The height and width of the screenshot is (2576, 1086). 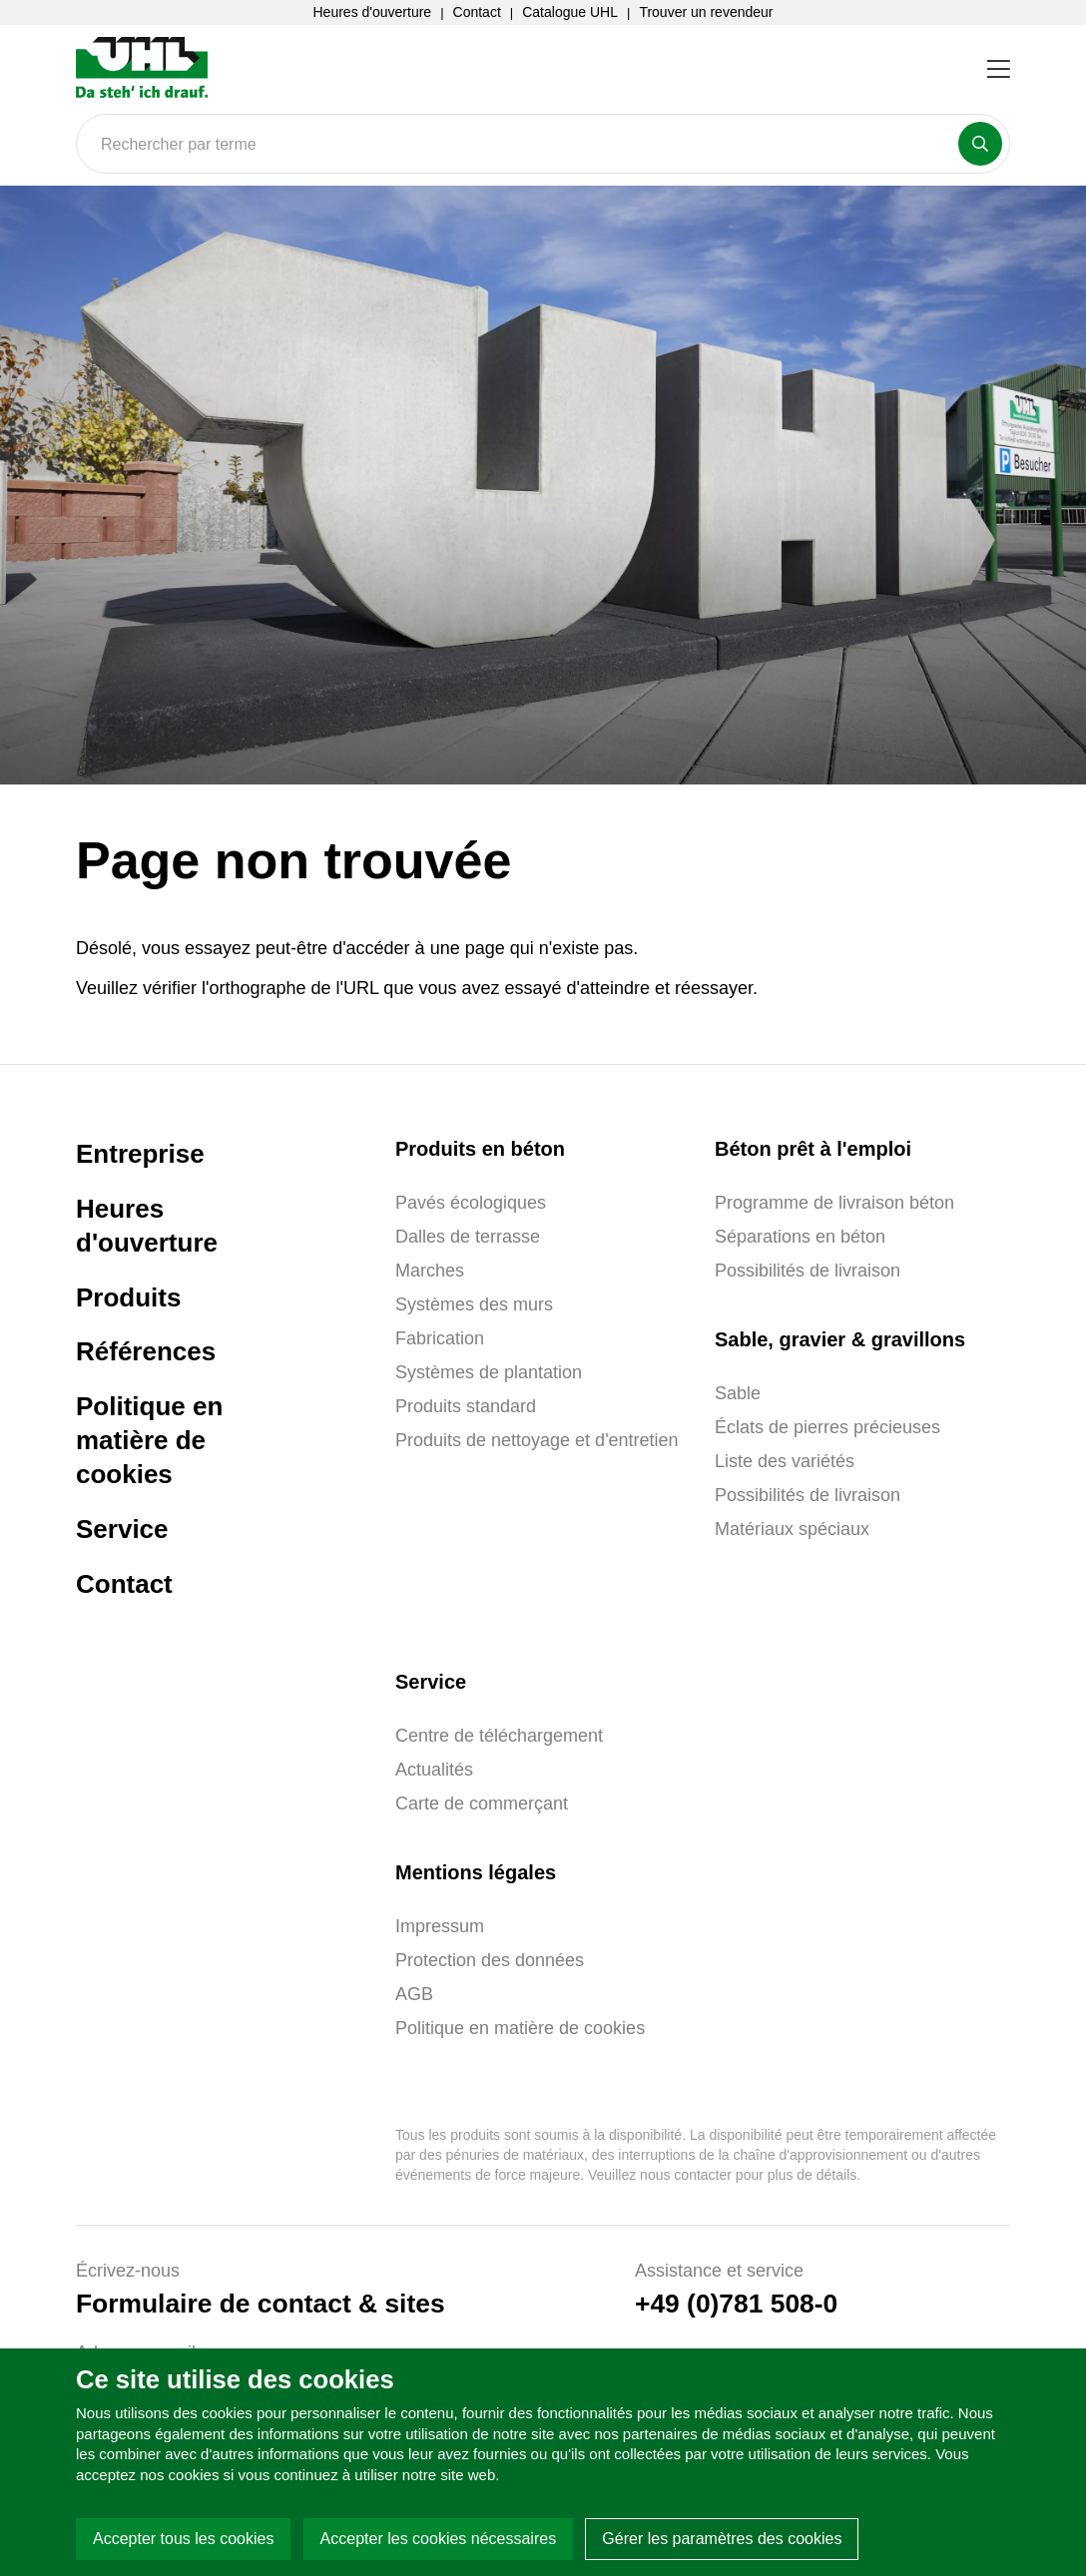 What do you see at coordinates (140, 1154) in the screenshot?
I see `Entreprise` at bounding box center [140, 1154].